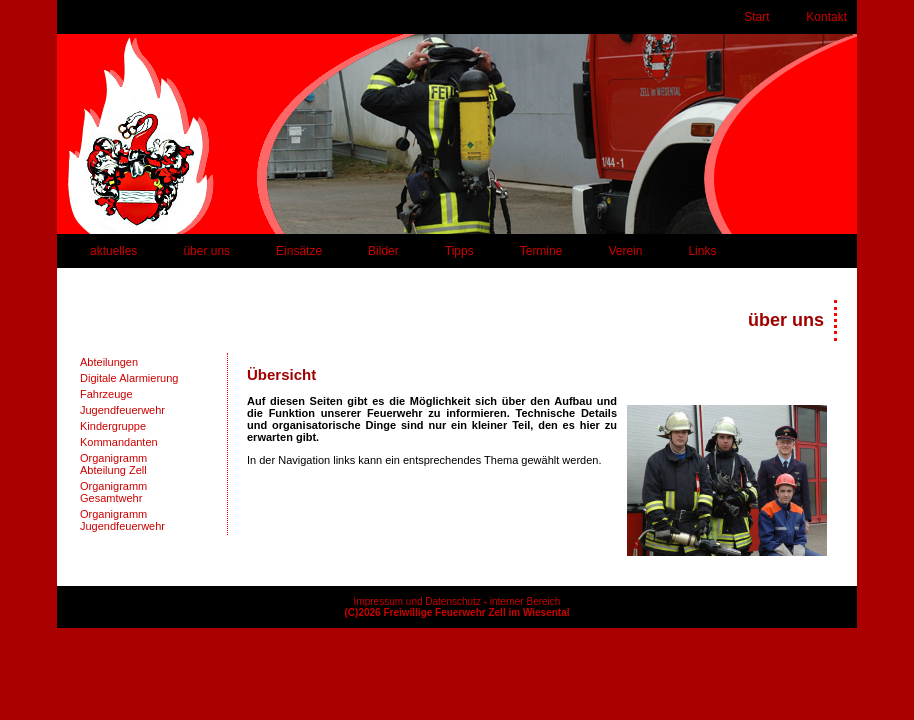 The image size is (914, 720). Describe the element at coordinates (702, 251) in the screenshot. I see `Links` at that location.